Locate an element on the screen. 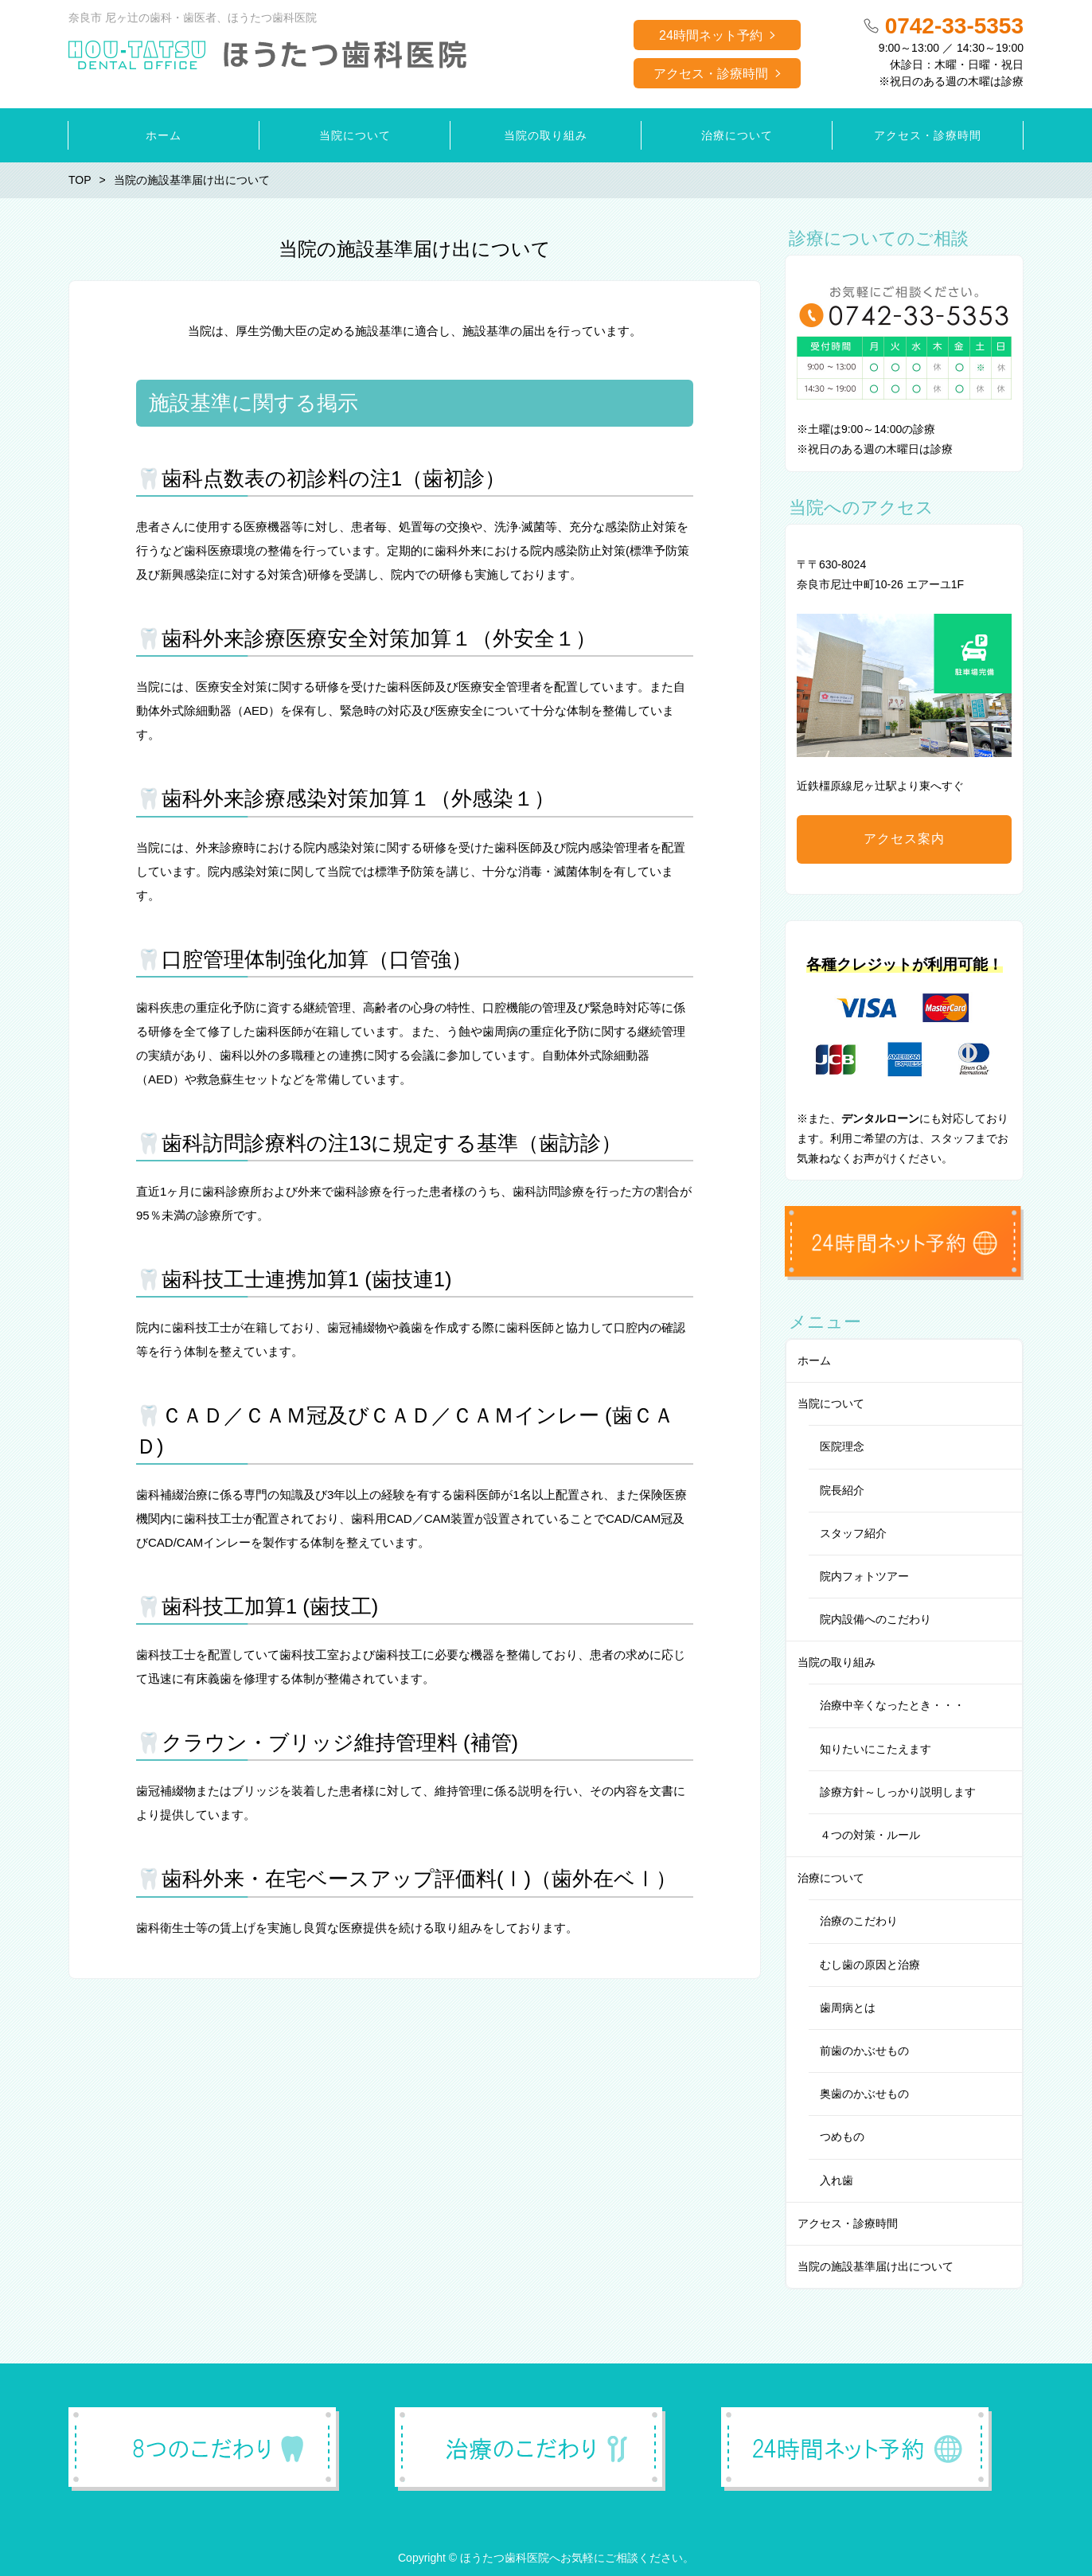  ４つの対策・ルール is located at coordinates (870, 1835).